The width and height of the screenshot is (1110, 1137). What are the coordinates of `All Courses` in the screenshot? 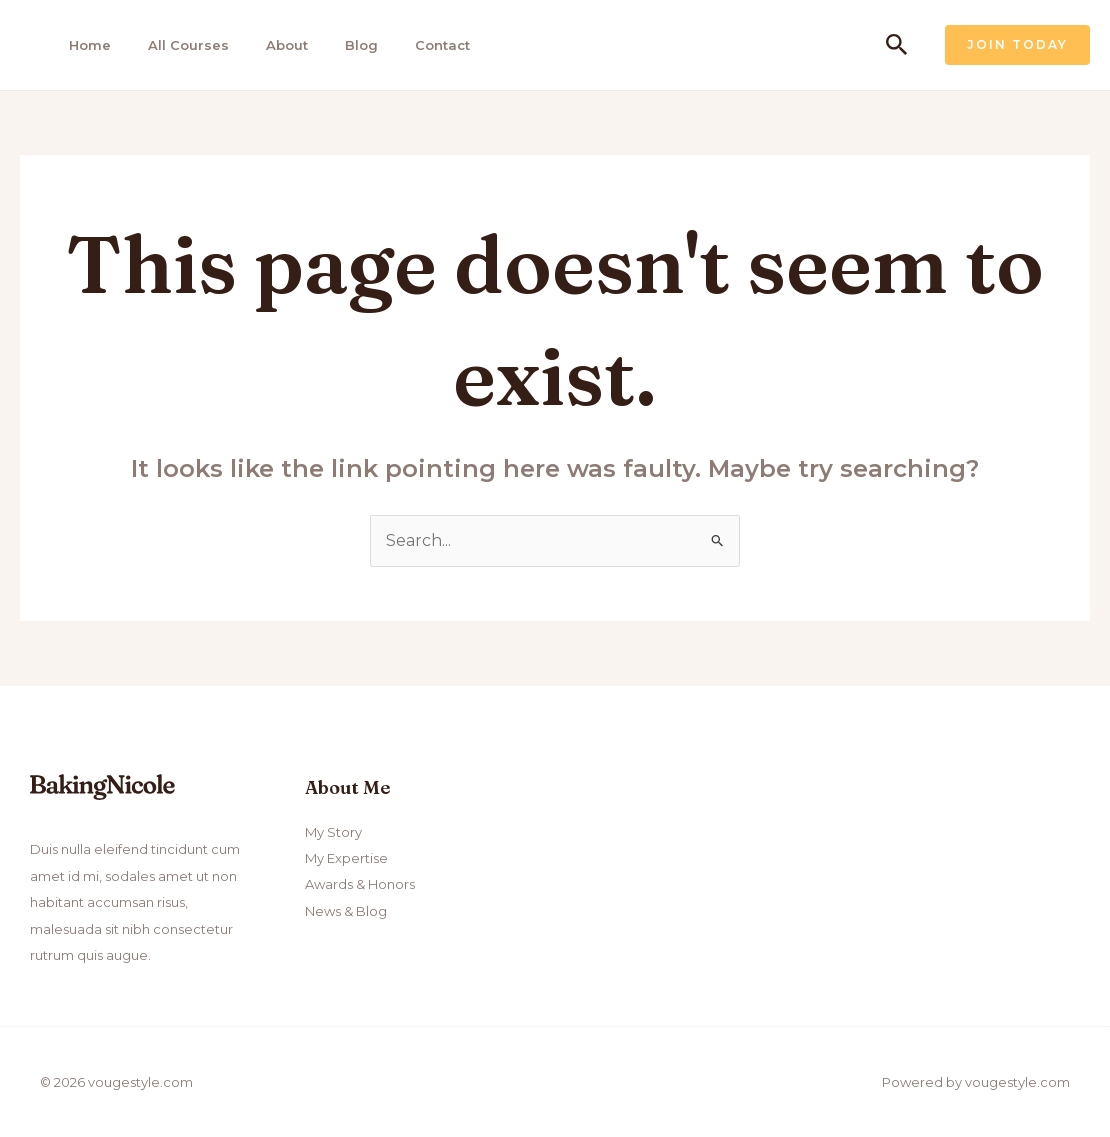 It's located at (188, 45).